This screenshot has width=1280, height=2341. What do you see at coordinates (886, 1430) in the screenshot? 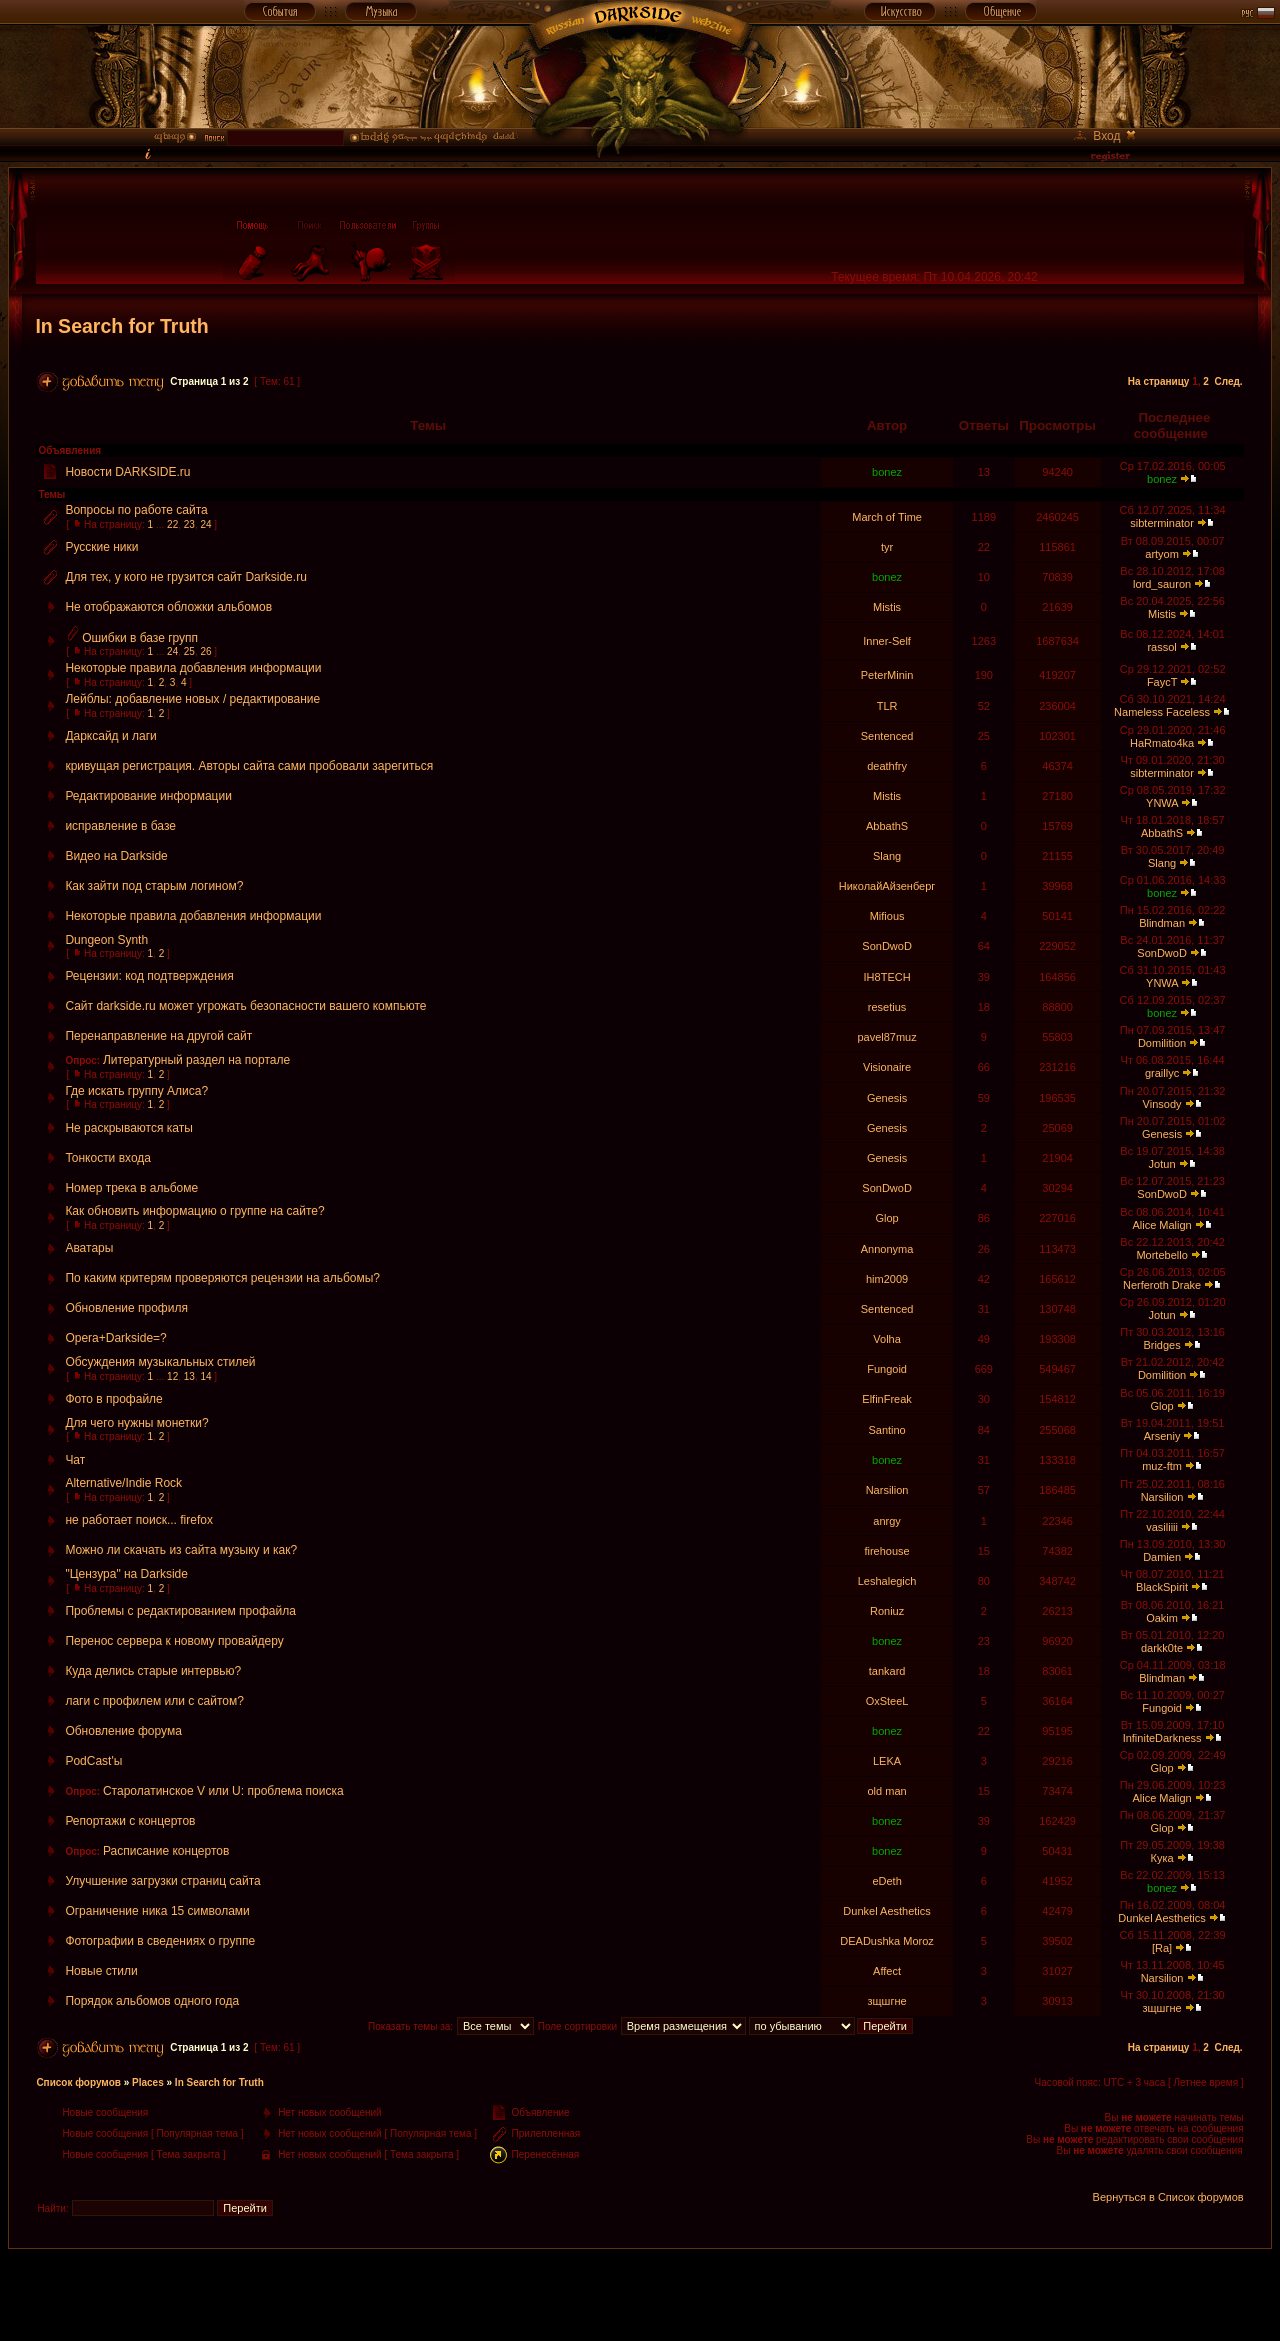
I see `Santino` at bounding box center [886, 1430].